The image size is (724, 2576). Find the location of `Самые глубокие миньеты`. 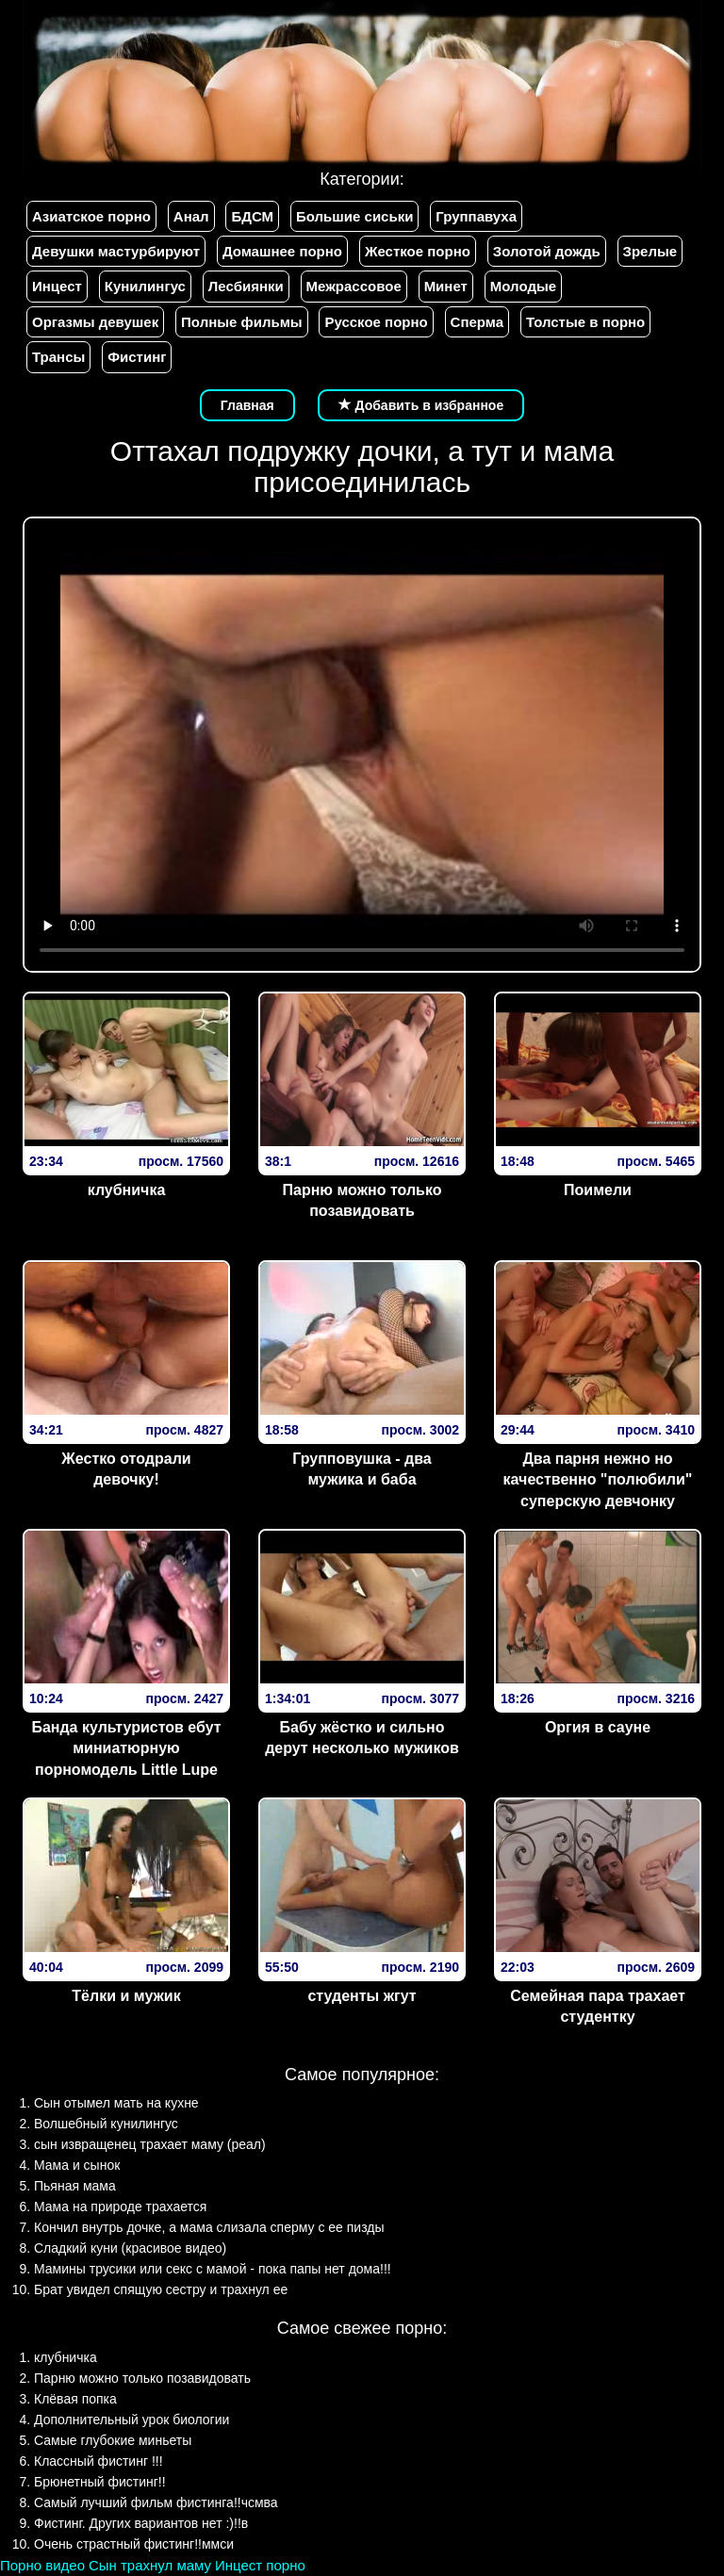

Самые глубокие миньеты is located at coordinates (112, 2440).